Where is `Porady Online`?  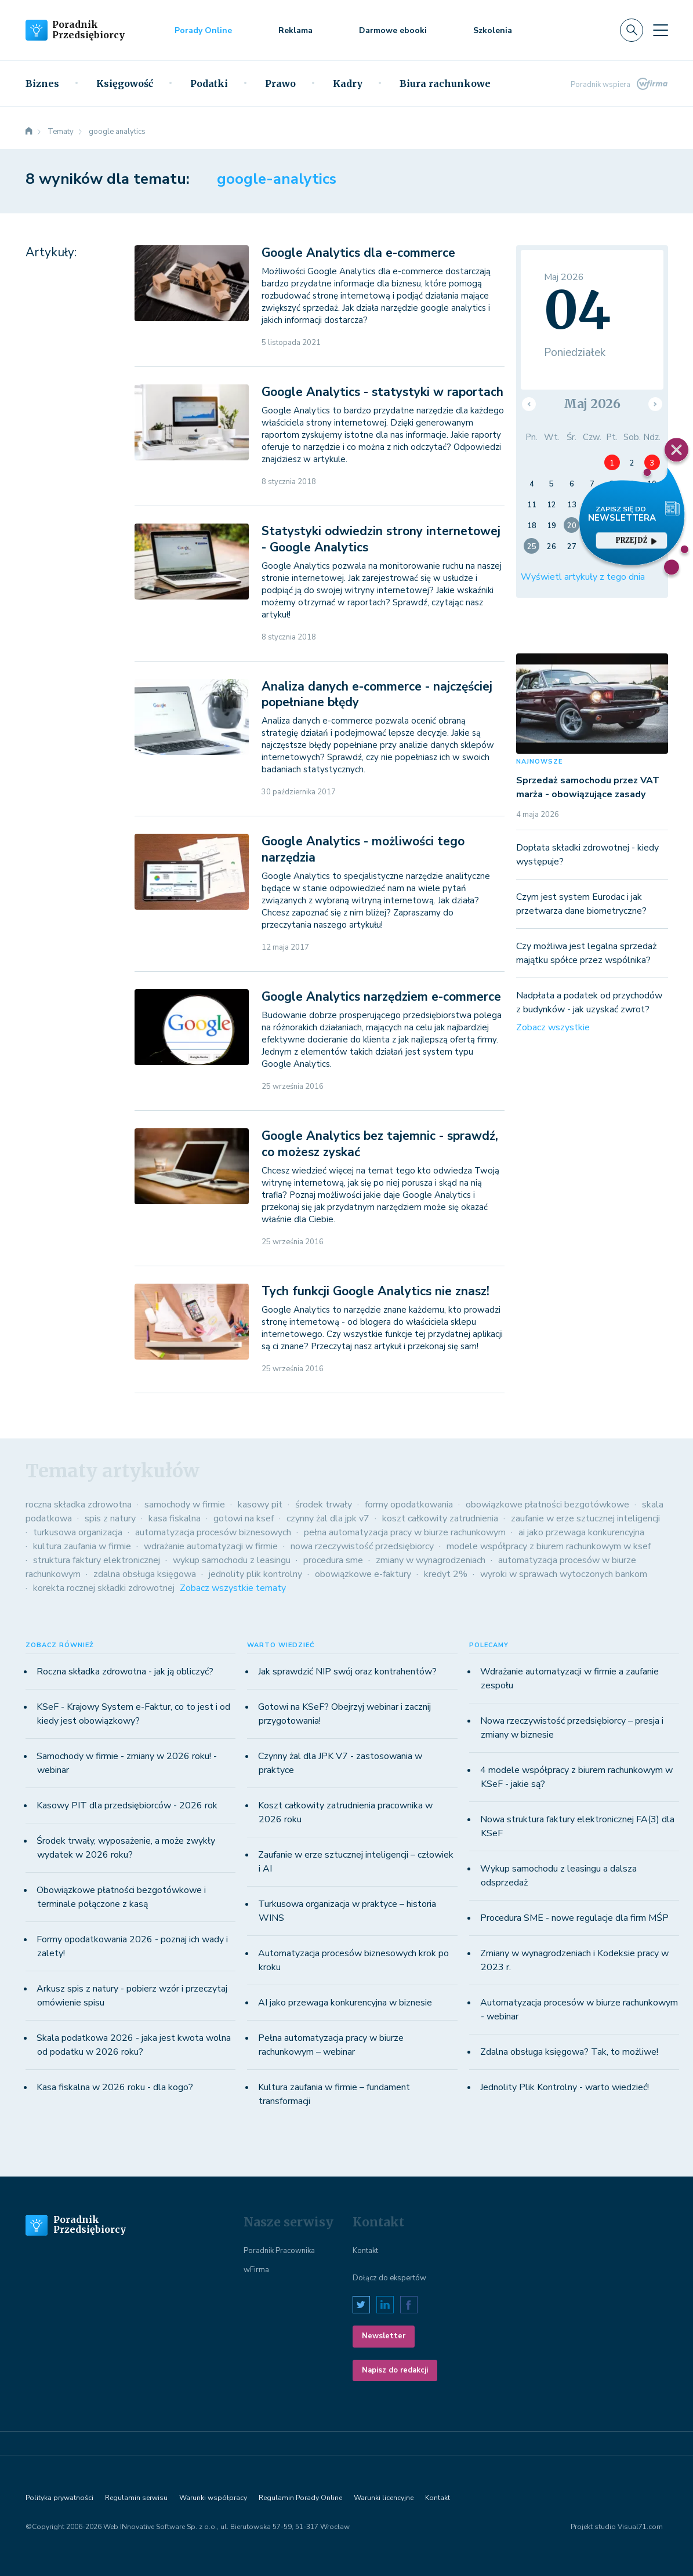
Porady Online is located at coordinates (203, 30).